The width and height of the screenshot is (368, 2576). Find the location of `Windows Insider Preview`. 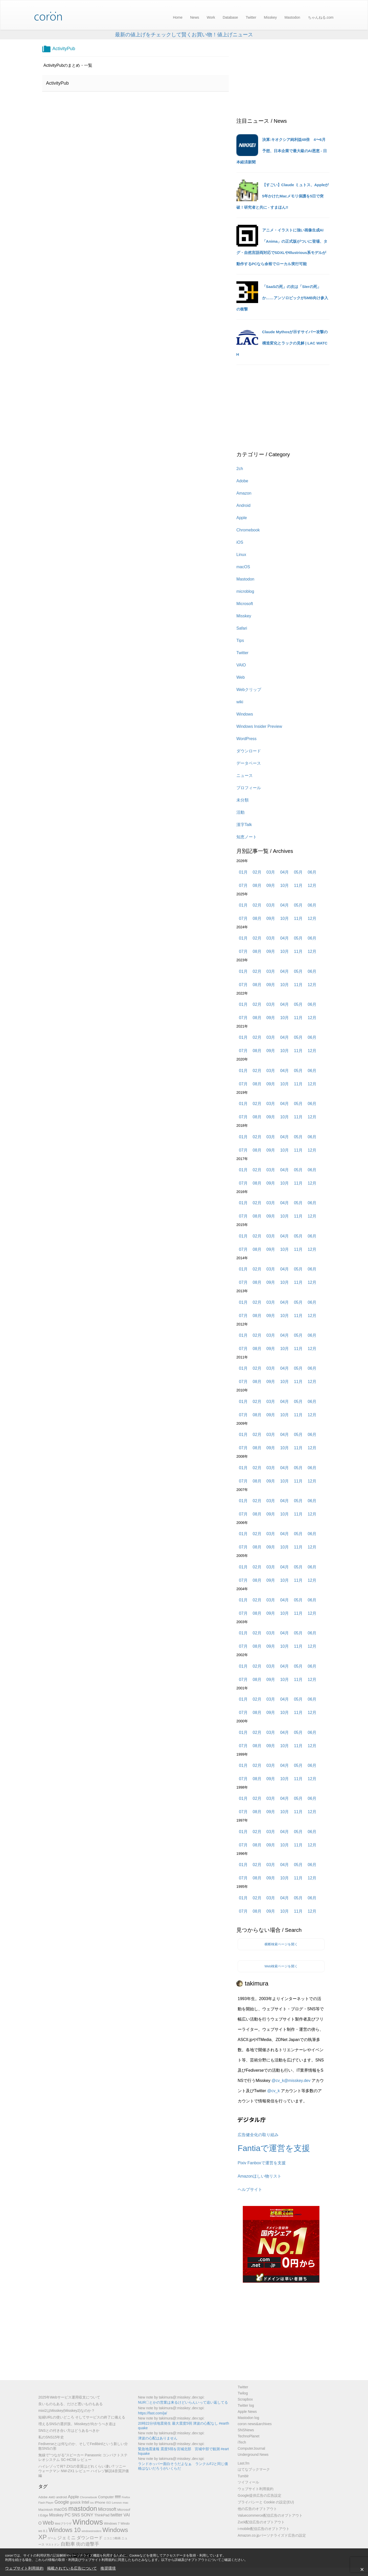

Windows Insider Preview is located at coordinates (259, 726).